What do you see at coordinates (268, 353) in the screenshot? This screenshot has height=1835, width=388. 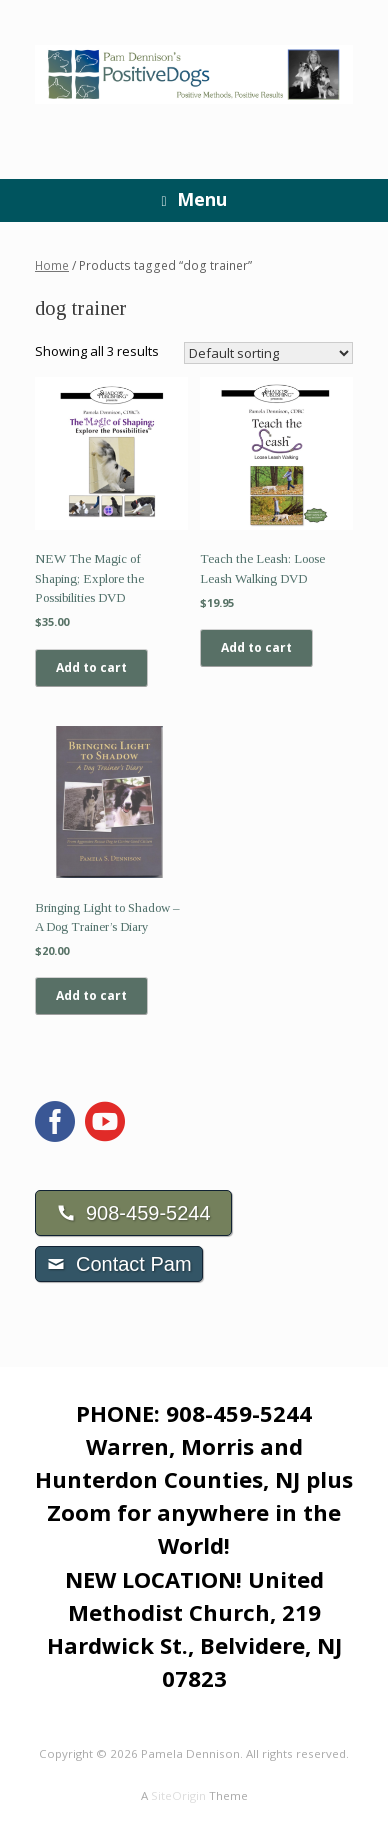 I see `[Shop order]` at bounding box center [268, 353].